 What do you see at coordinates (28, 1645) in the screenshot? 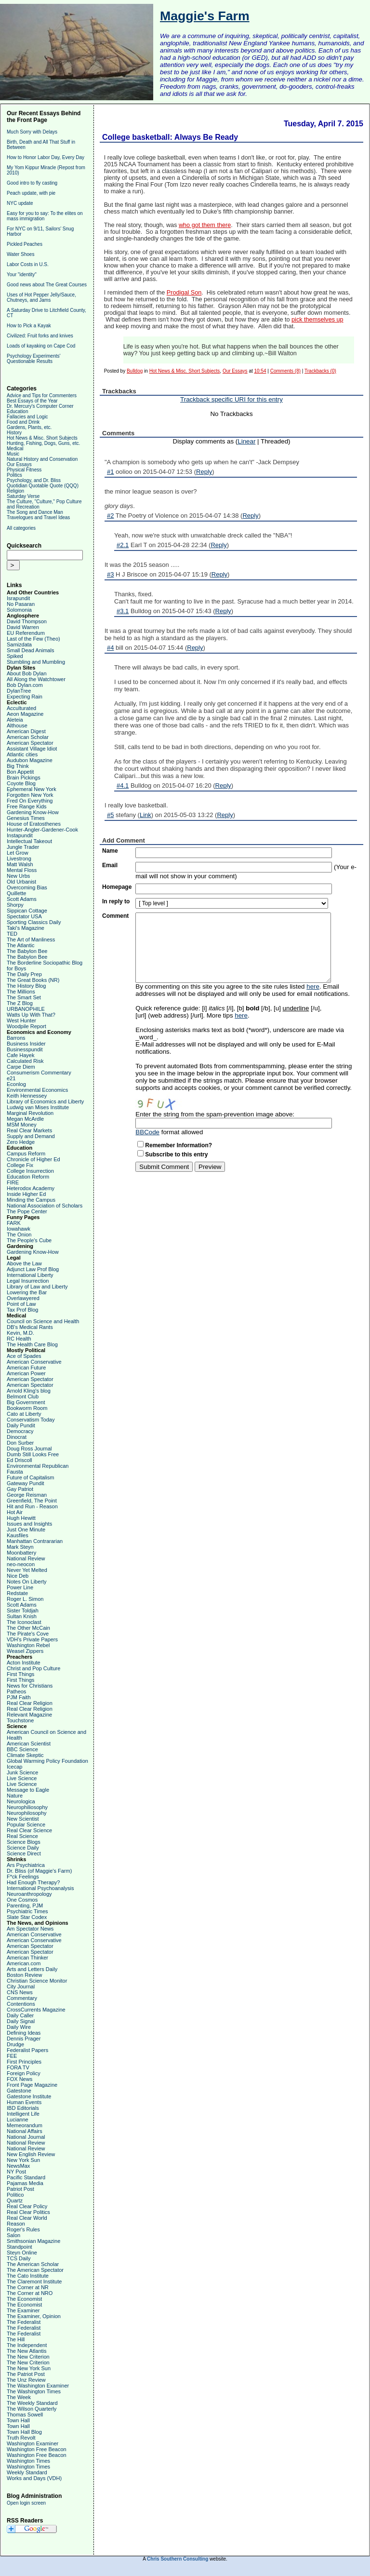
I see `Washington Rebel` at bounding box center [28, 1645].